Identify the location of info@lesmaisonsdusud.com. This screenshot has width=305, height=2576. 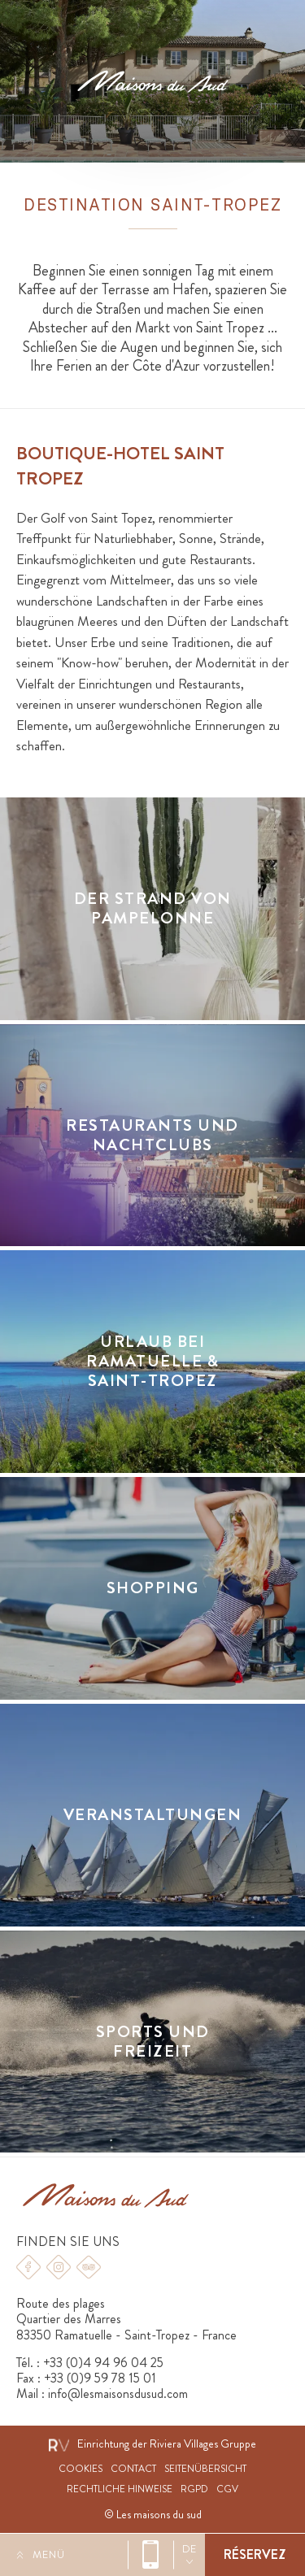
(118, 2393).